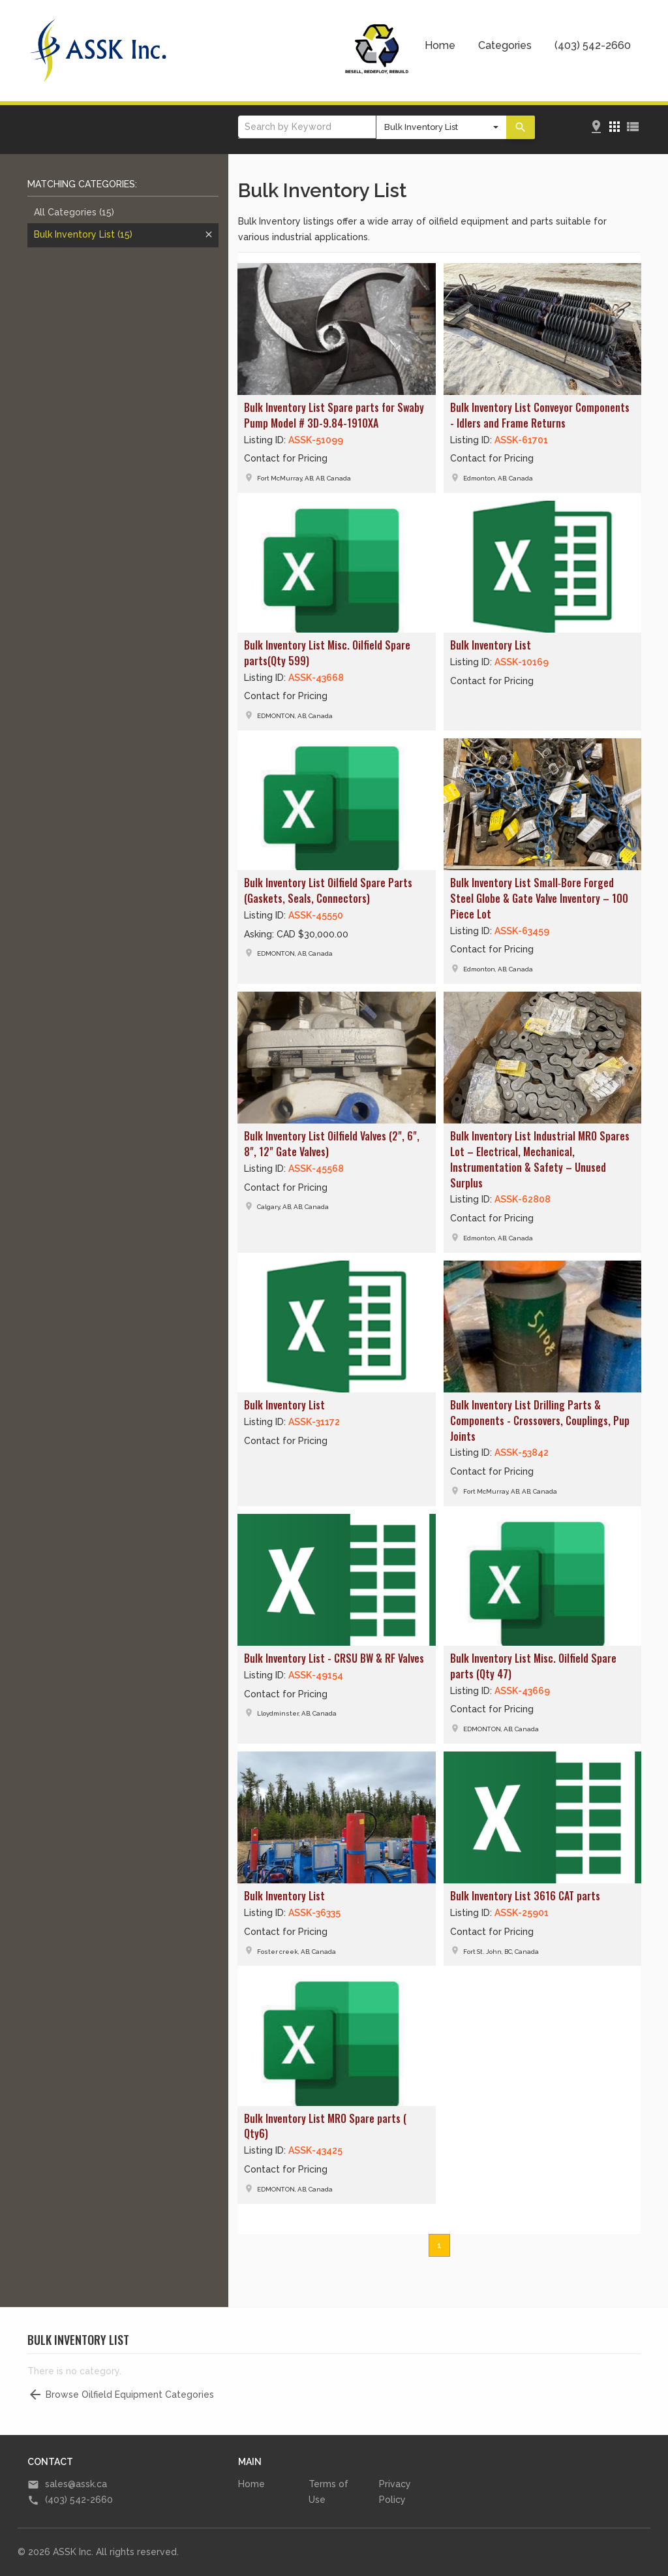 The height and width of the screenshot is (2576, 668). What do you see at coordinates (76, 2484) in the screenshot?
I see `sales@assk.ca` at bounding box center [76, 2484].